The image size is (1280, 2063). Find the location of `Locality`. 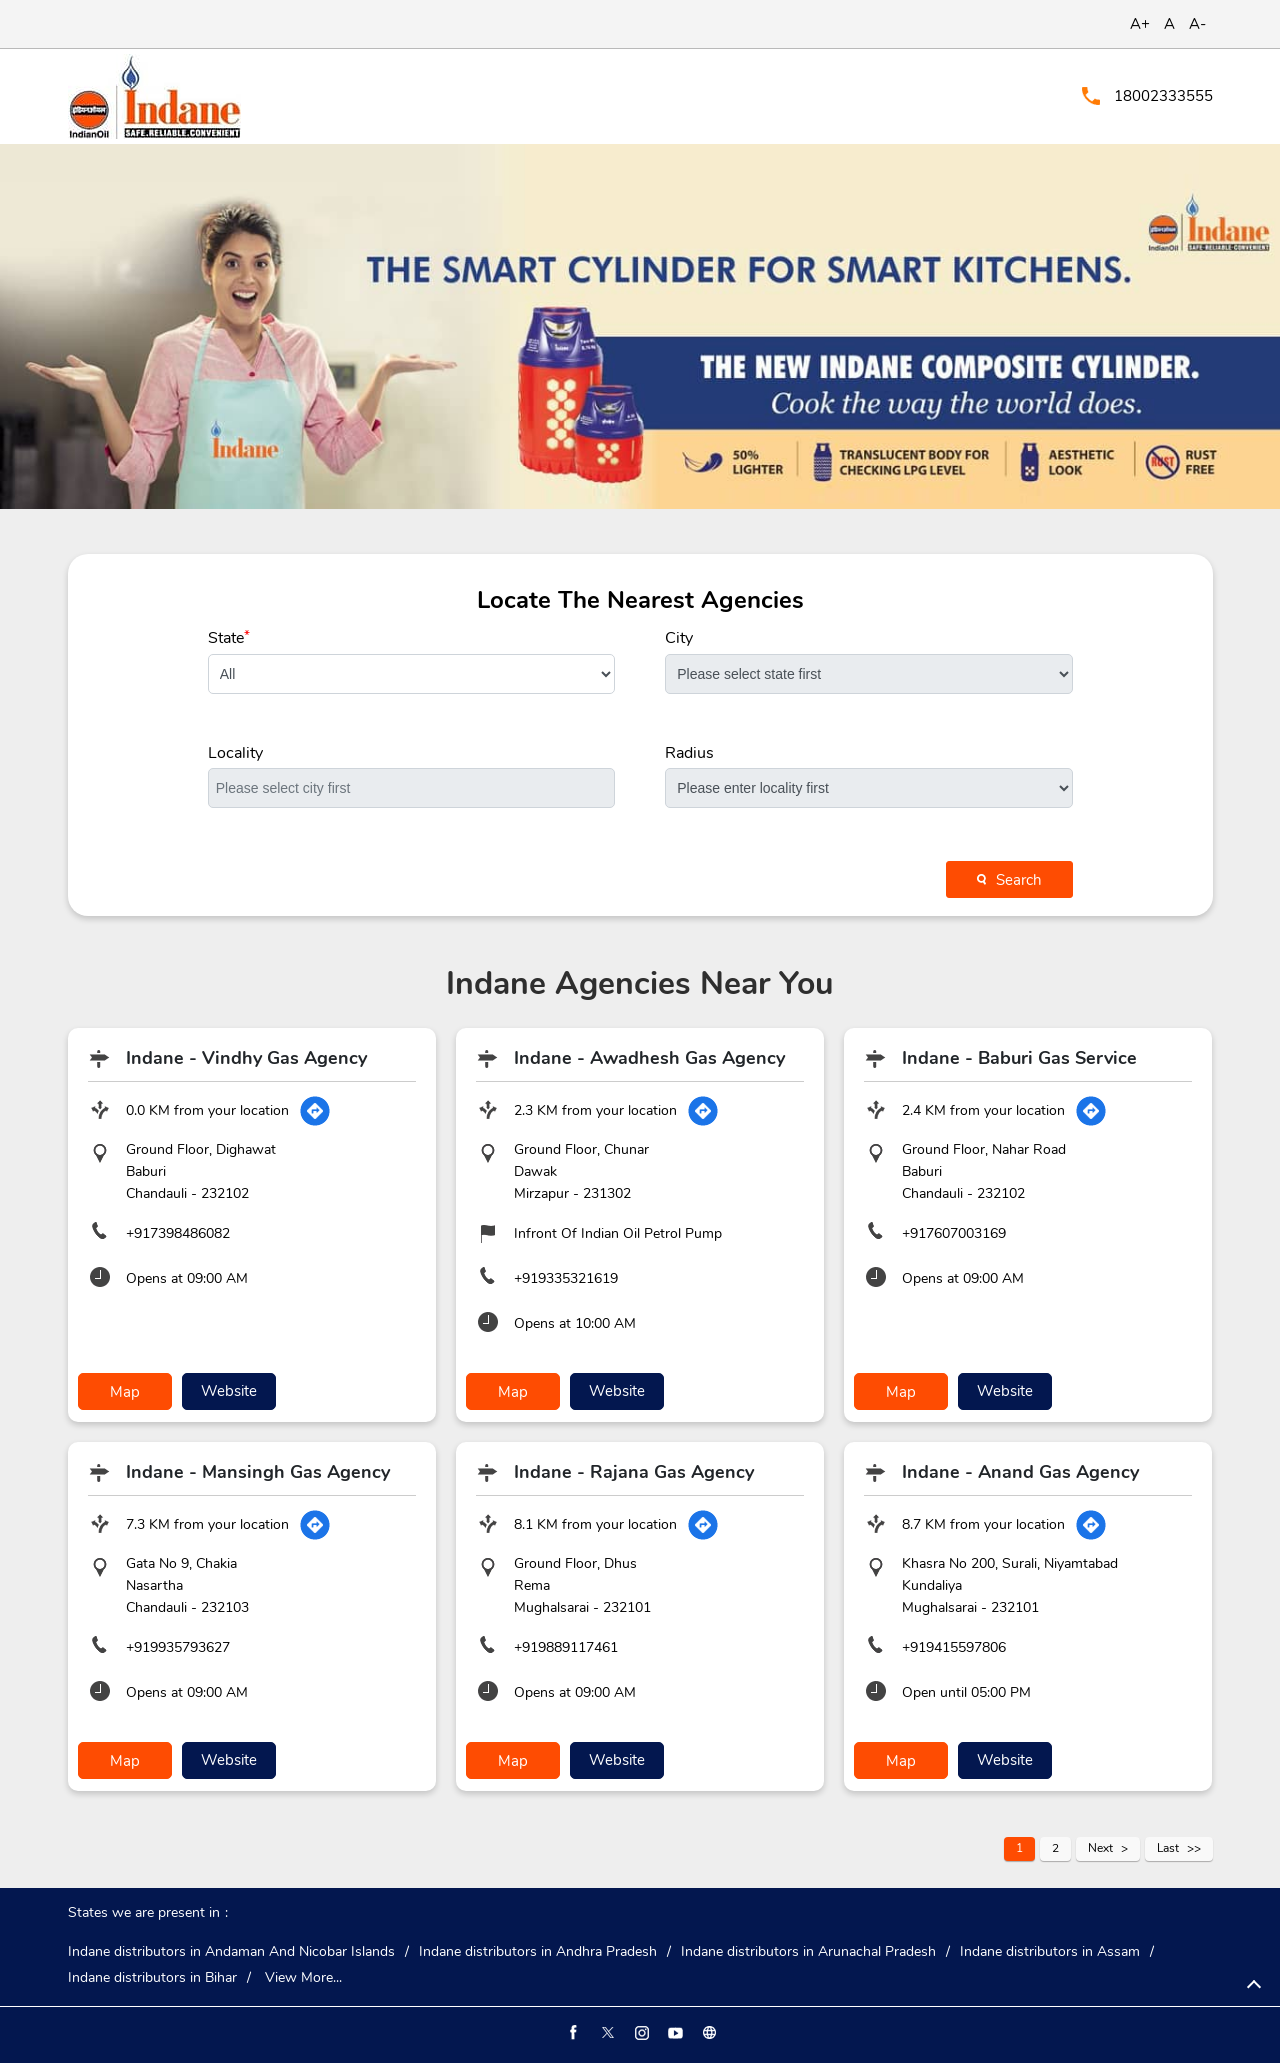

Locality is located at coordinates (235, 753).